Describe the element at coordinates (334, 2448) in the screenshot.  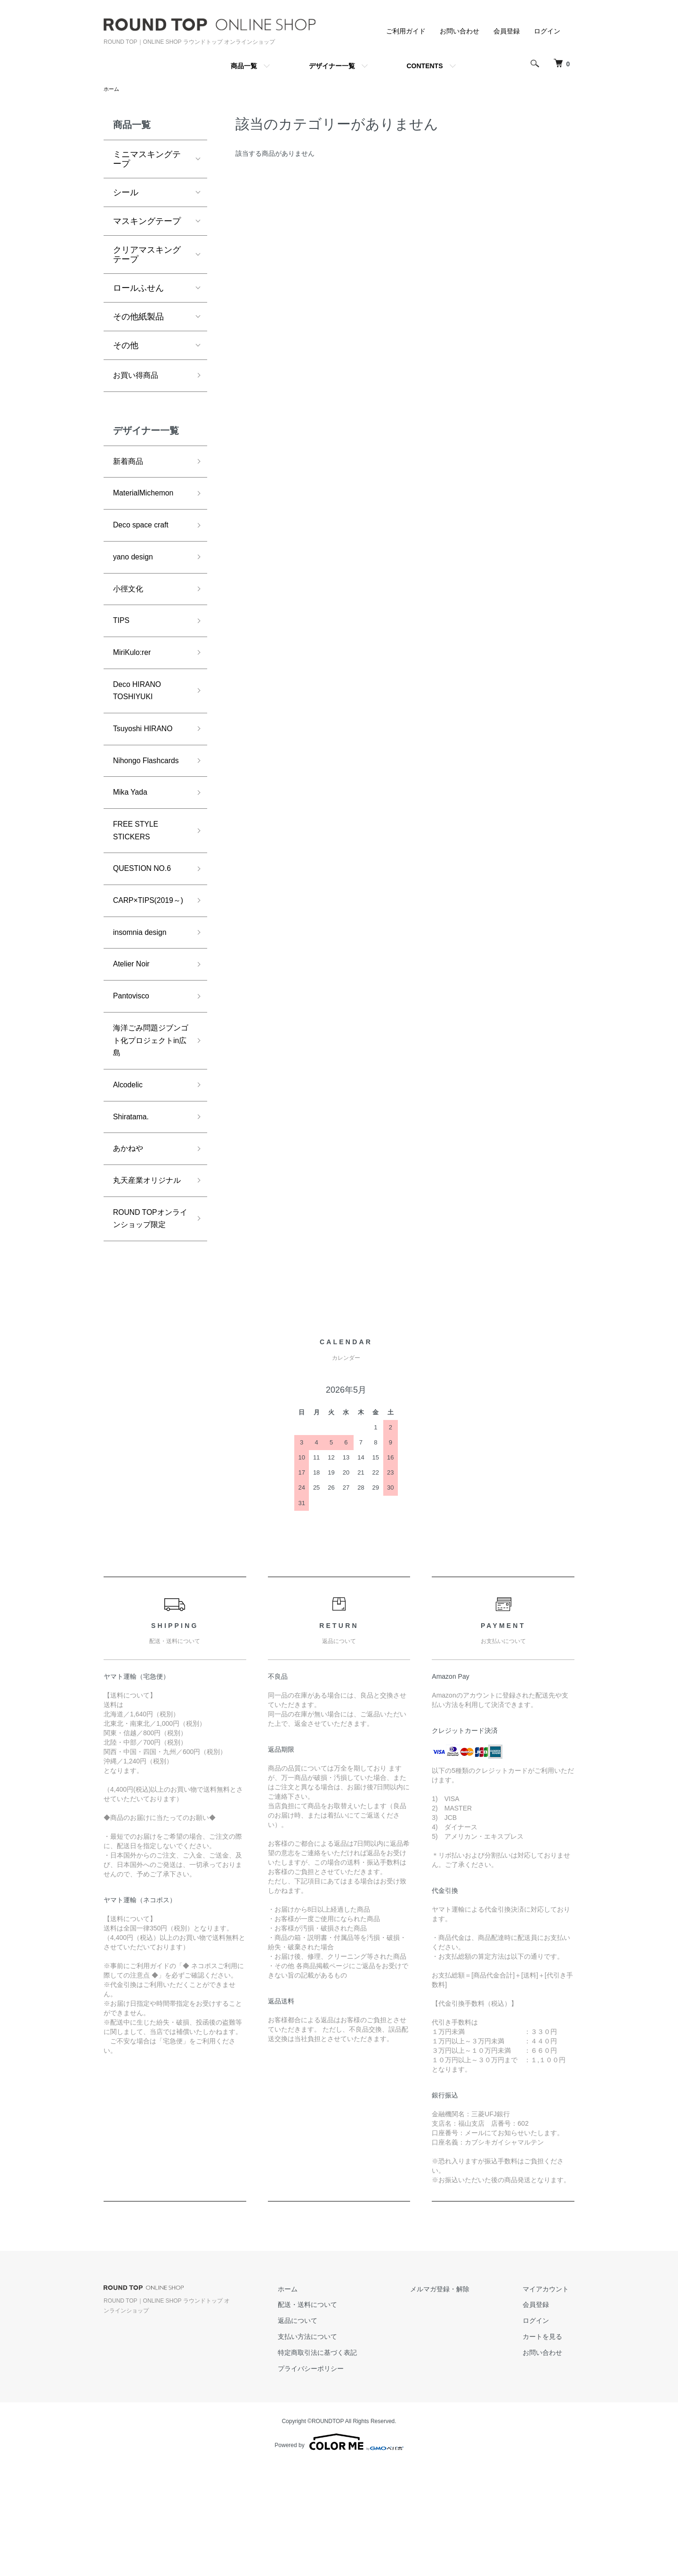
I see `支払い方法について` at that location.